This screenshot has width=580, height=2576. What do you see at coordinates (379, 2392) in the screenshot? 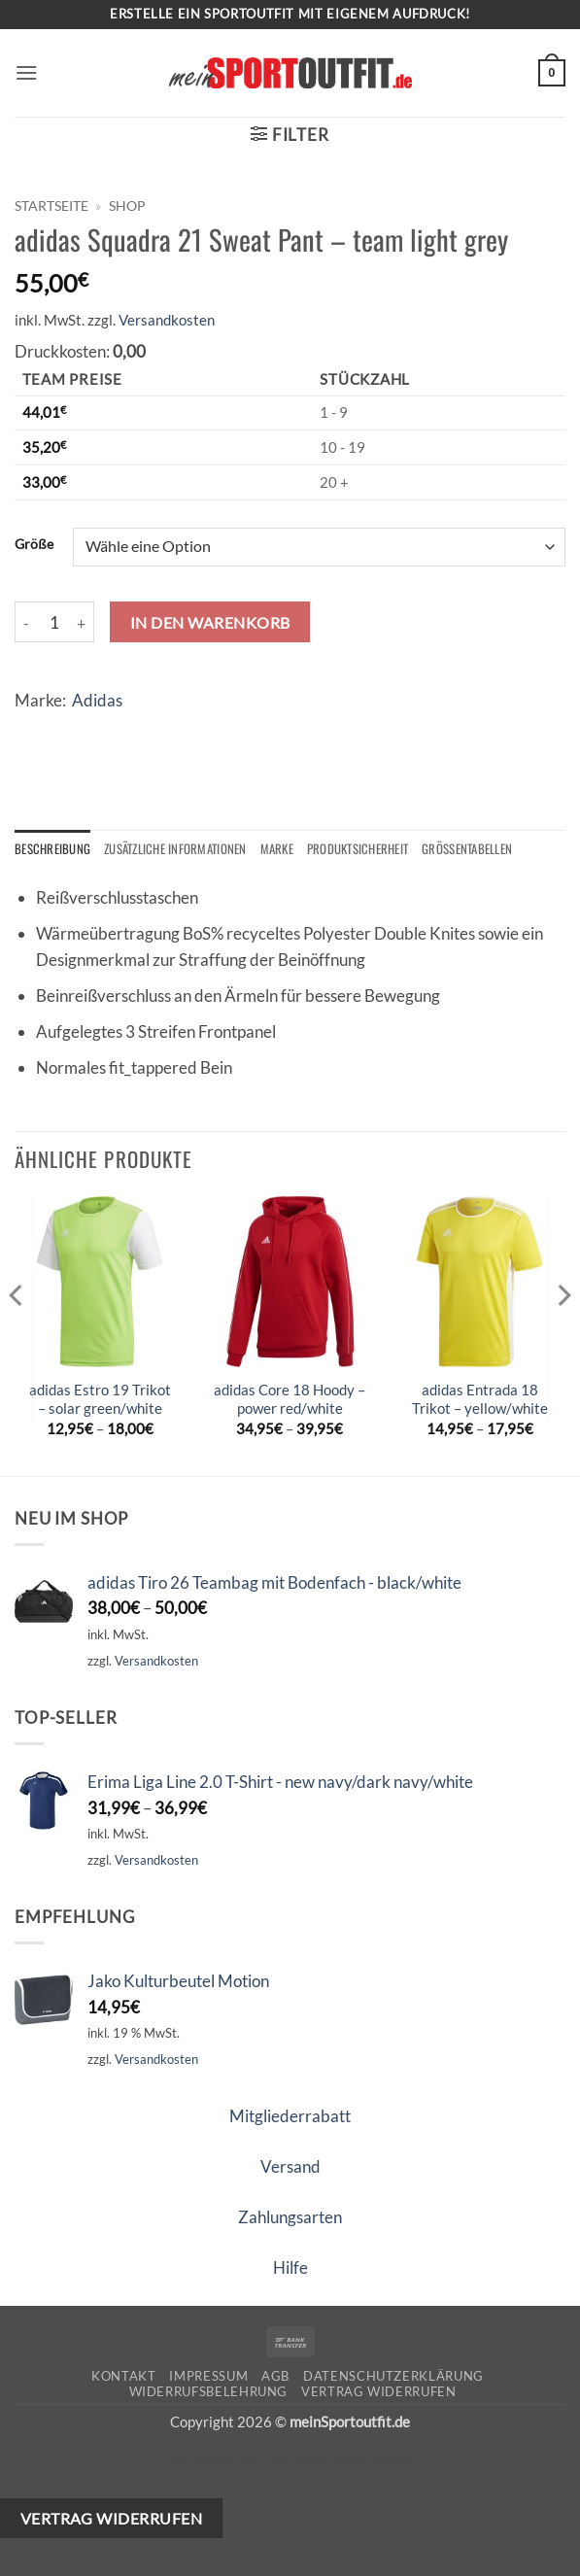
I see `Vertrag widerrufen` at bounding box center [379, 2392].